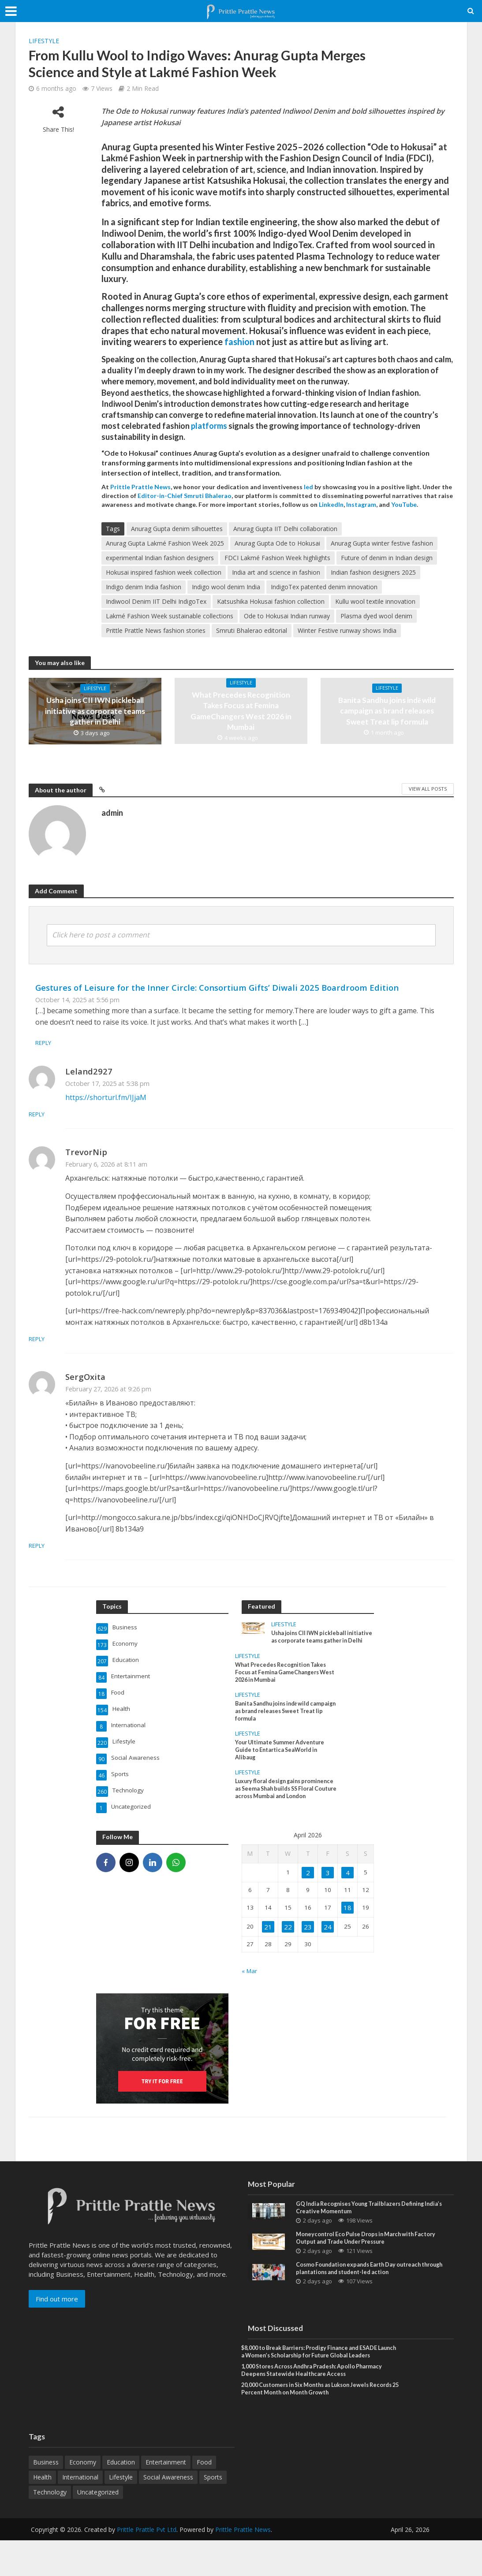 The image size is (482, 2576). What do you see at coordinates (160, 558) in the screenshot?
I see `experimental Indian fashion designers` at bounding box center [160, 558].